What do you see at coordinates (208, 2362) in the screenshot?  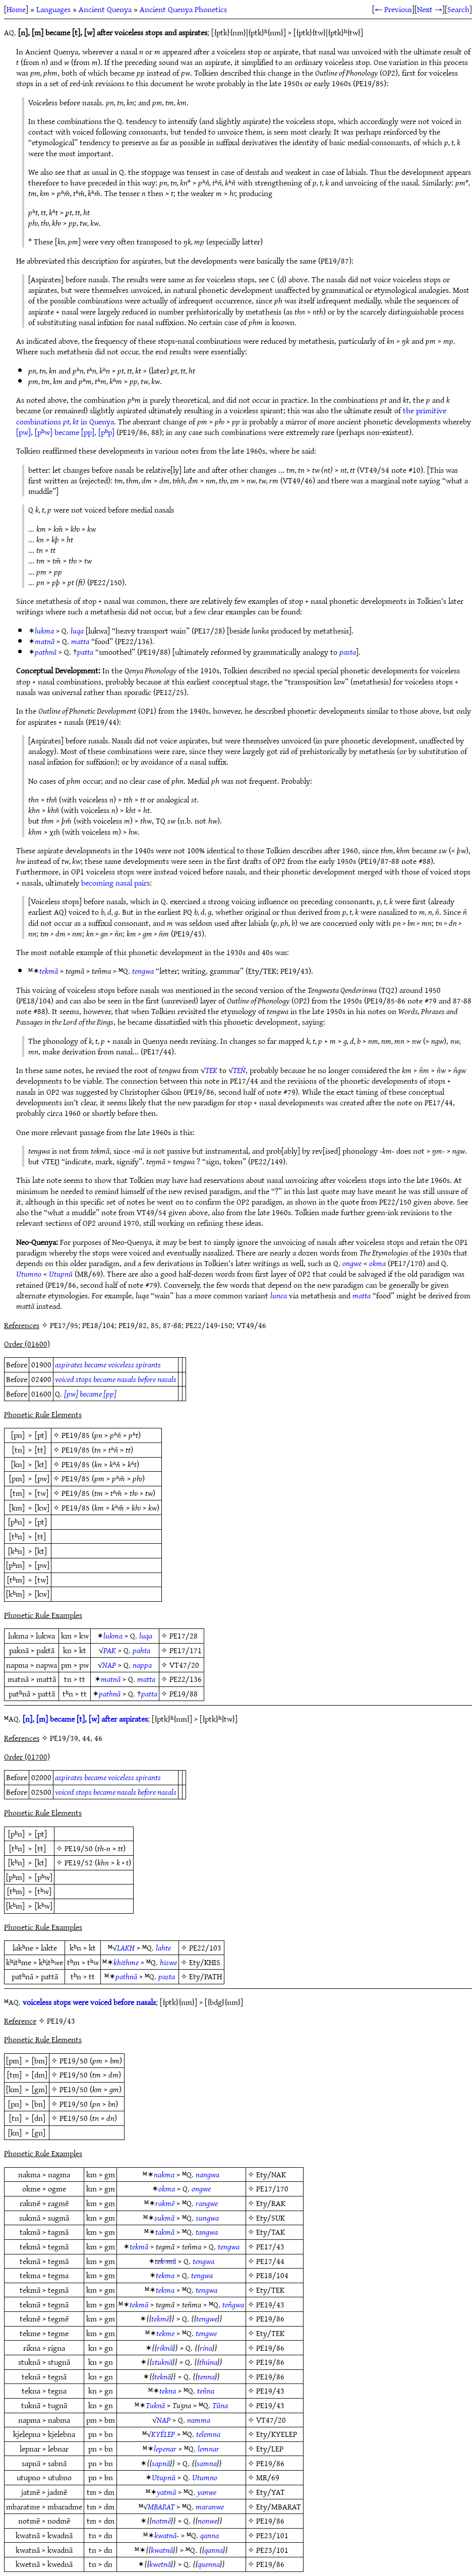 I see `thúna` at bounding box center [208, 2362].